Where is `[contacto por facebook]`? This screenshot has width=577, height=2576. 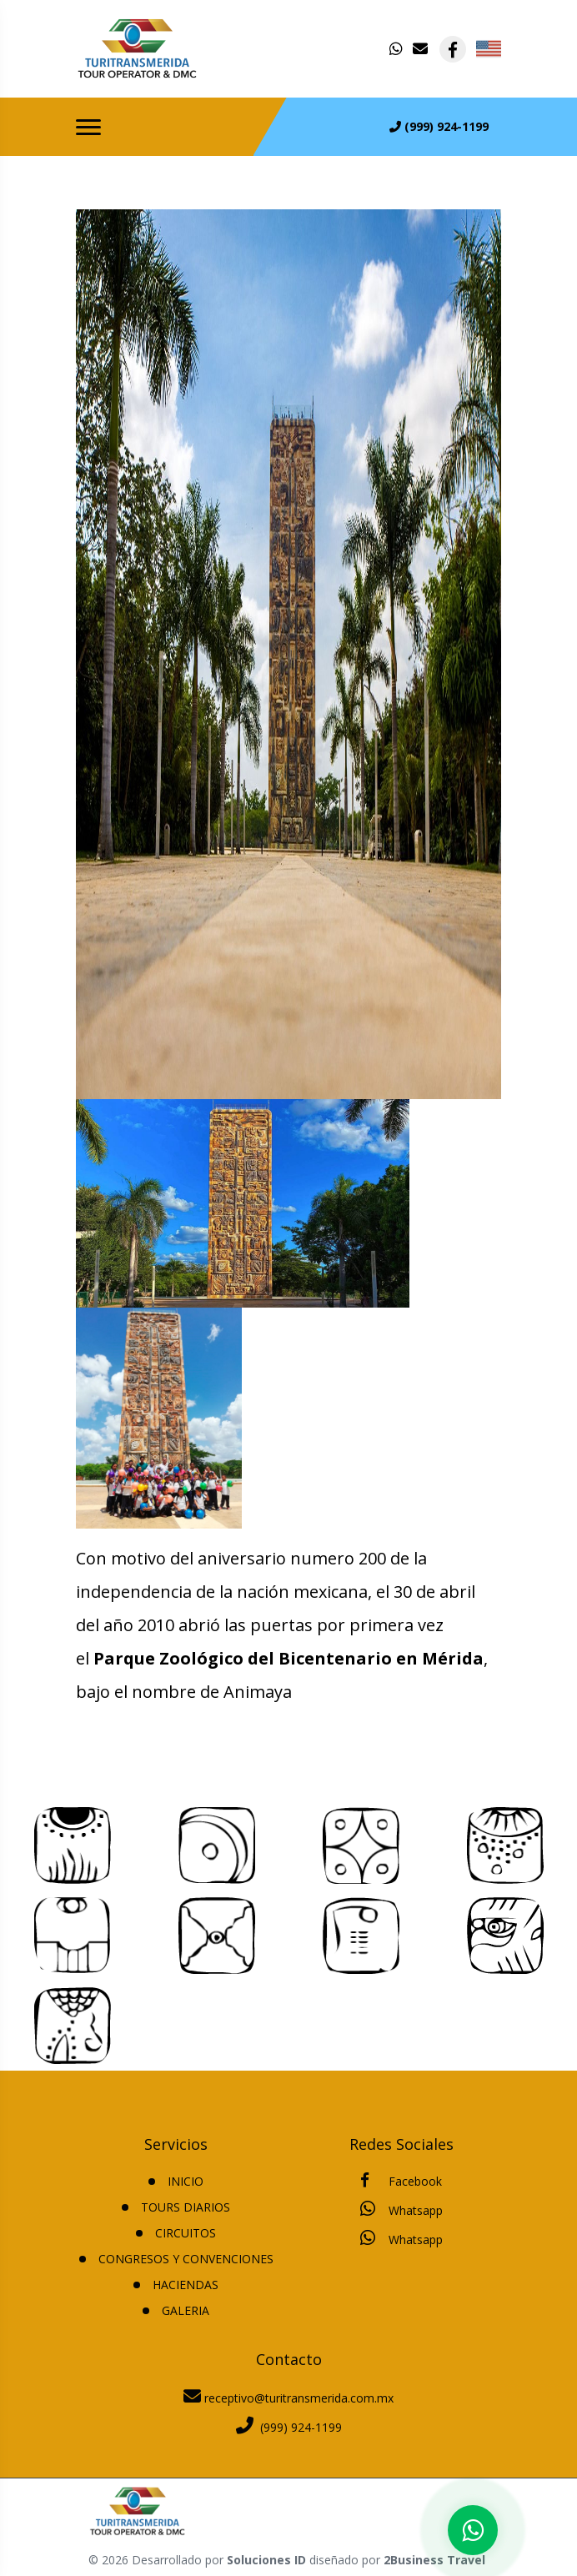 [contacto por facebook] is located at coordinates (452, 49).